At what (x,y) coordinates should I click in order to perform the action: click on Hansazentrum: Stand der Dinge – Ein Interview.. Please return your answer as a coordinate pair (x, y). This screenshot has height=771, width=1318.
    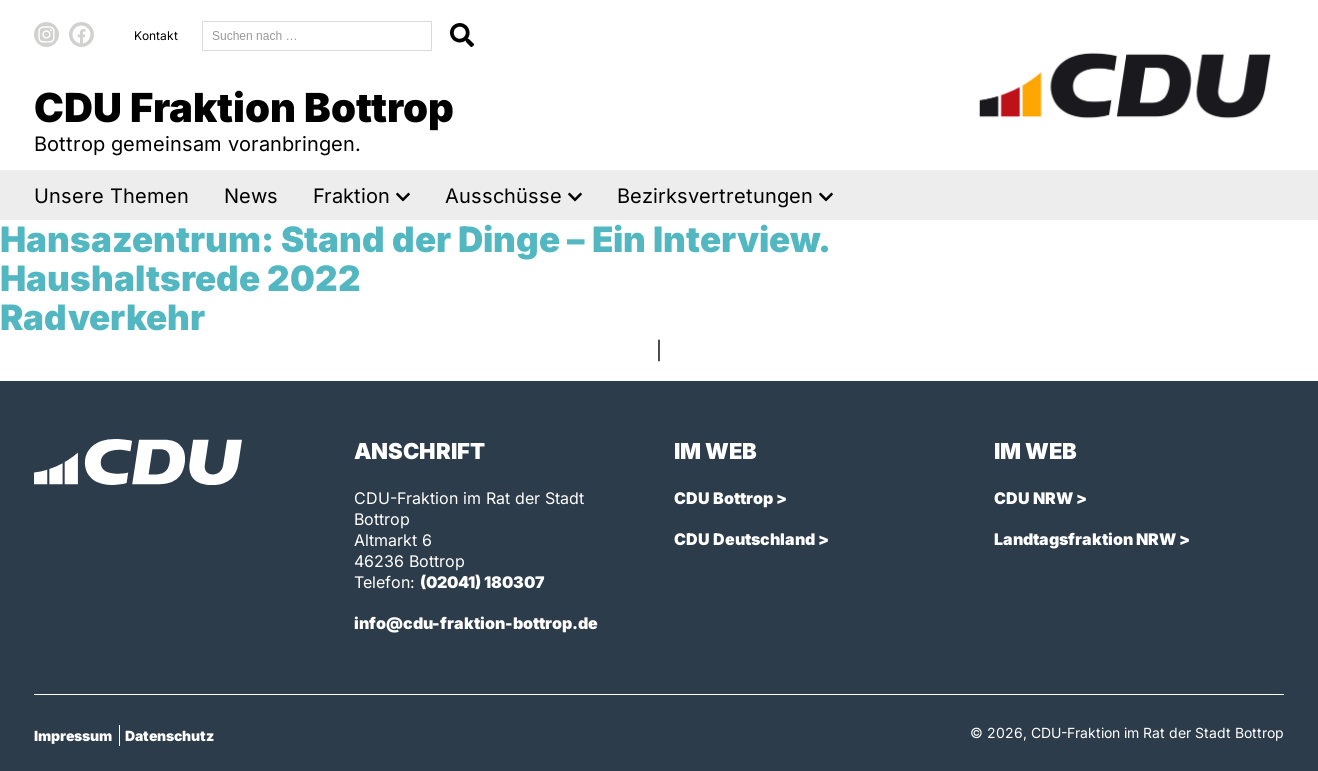
    Looking at the image, I should click on (415, 239).